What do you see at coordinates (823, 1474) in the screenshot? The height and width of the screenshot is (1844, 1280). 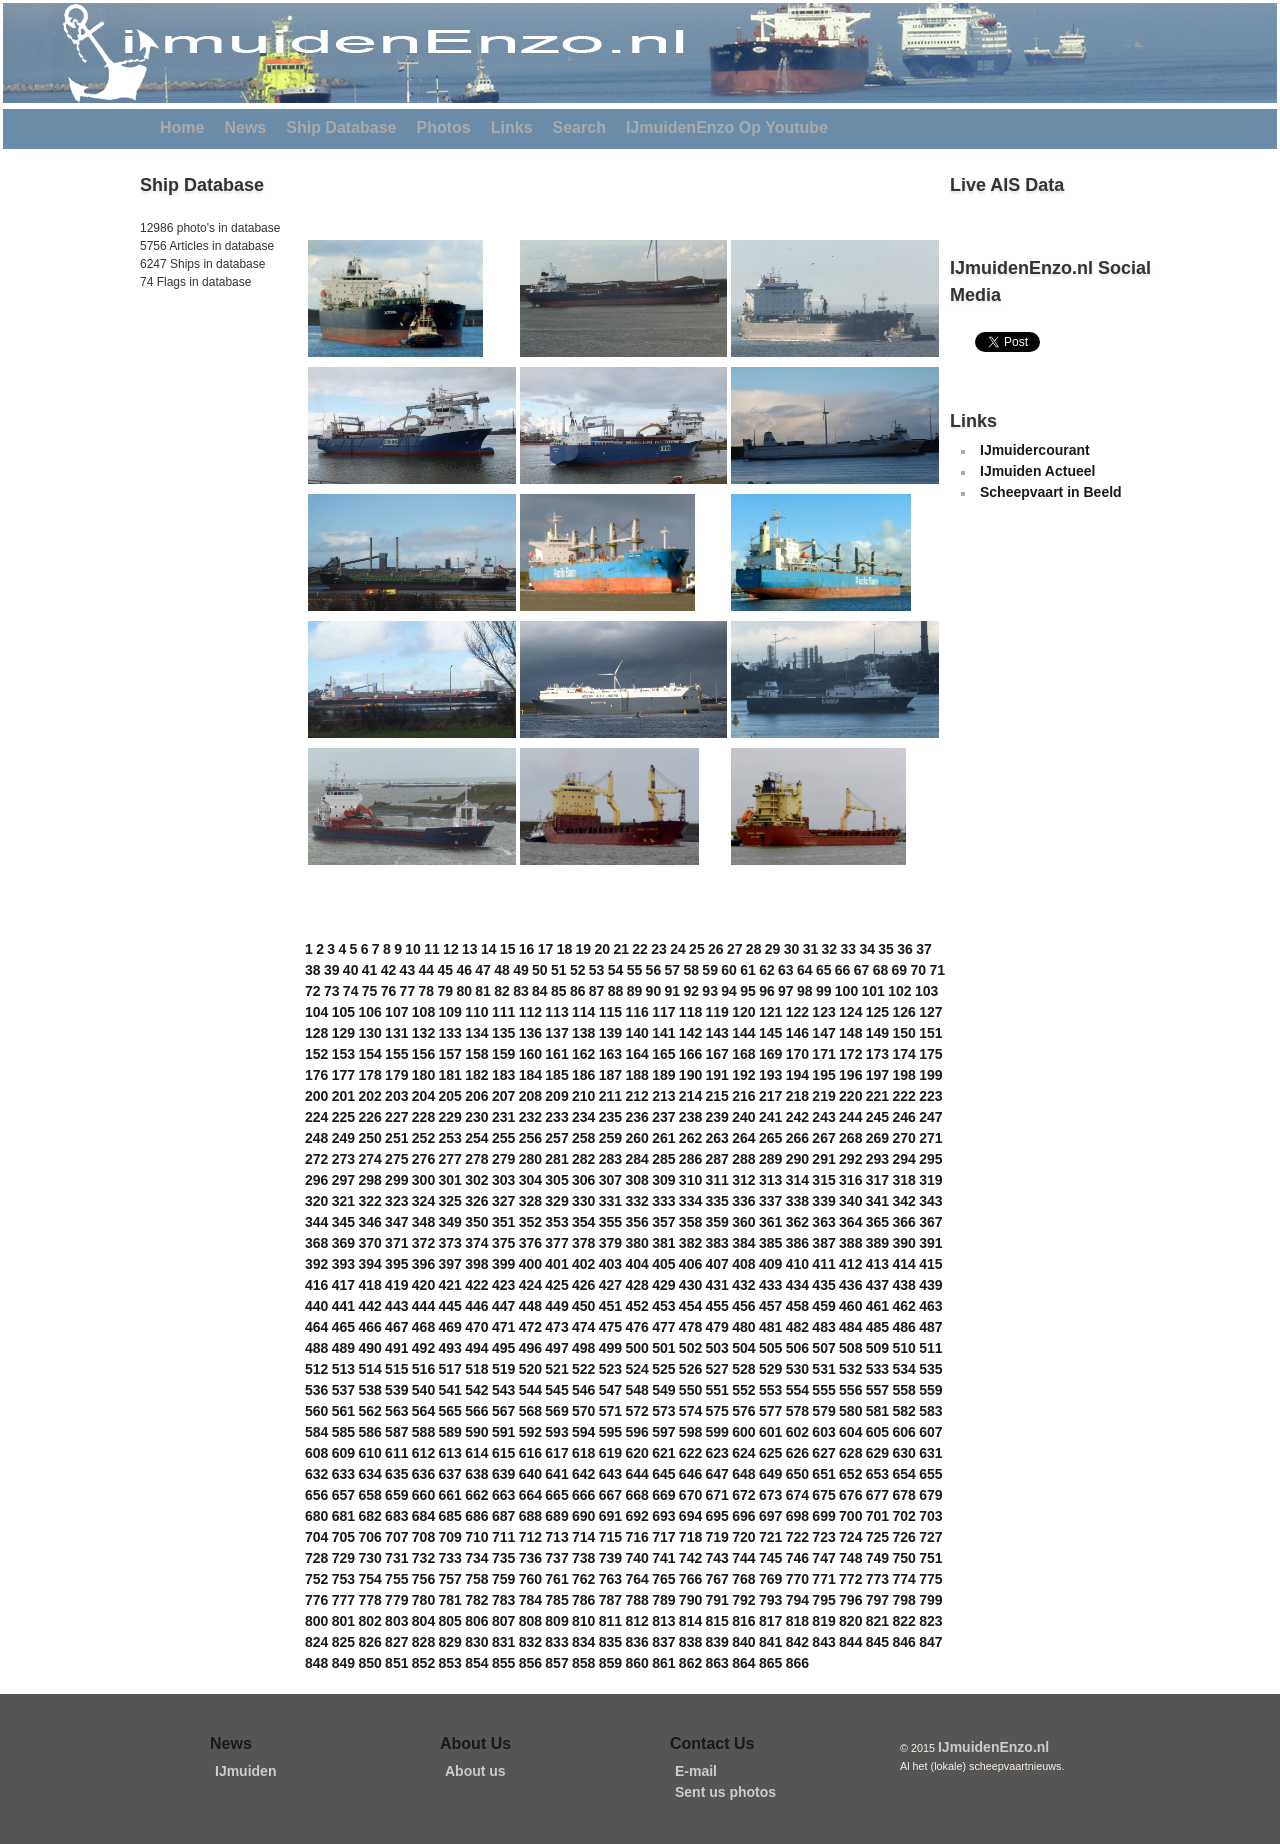 I see `651` at bounding box center [823, 1474].